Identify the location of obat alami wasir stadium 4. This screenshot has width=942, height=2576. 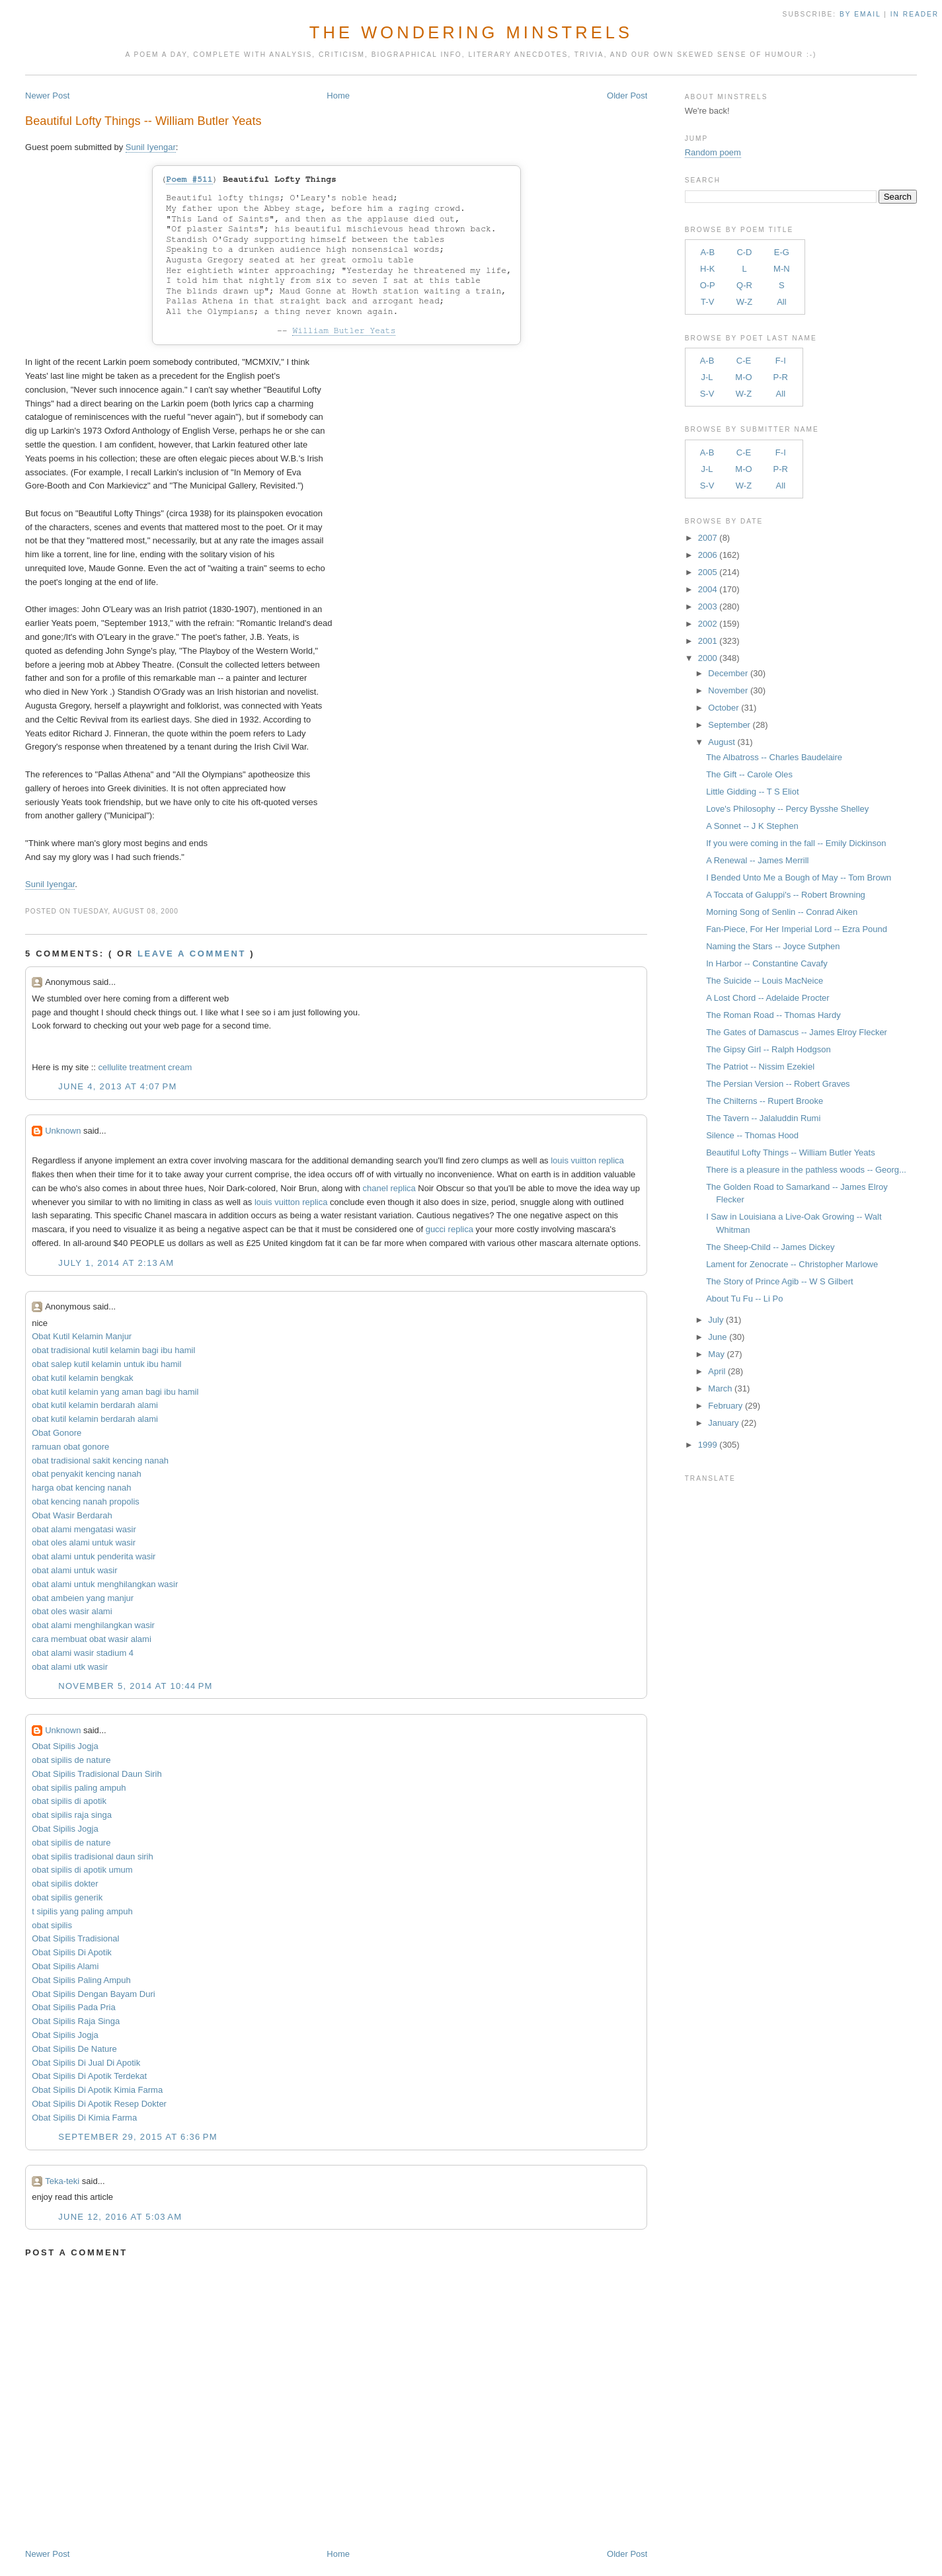
(83, 1653).